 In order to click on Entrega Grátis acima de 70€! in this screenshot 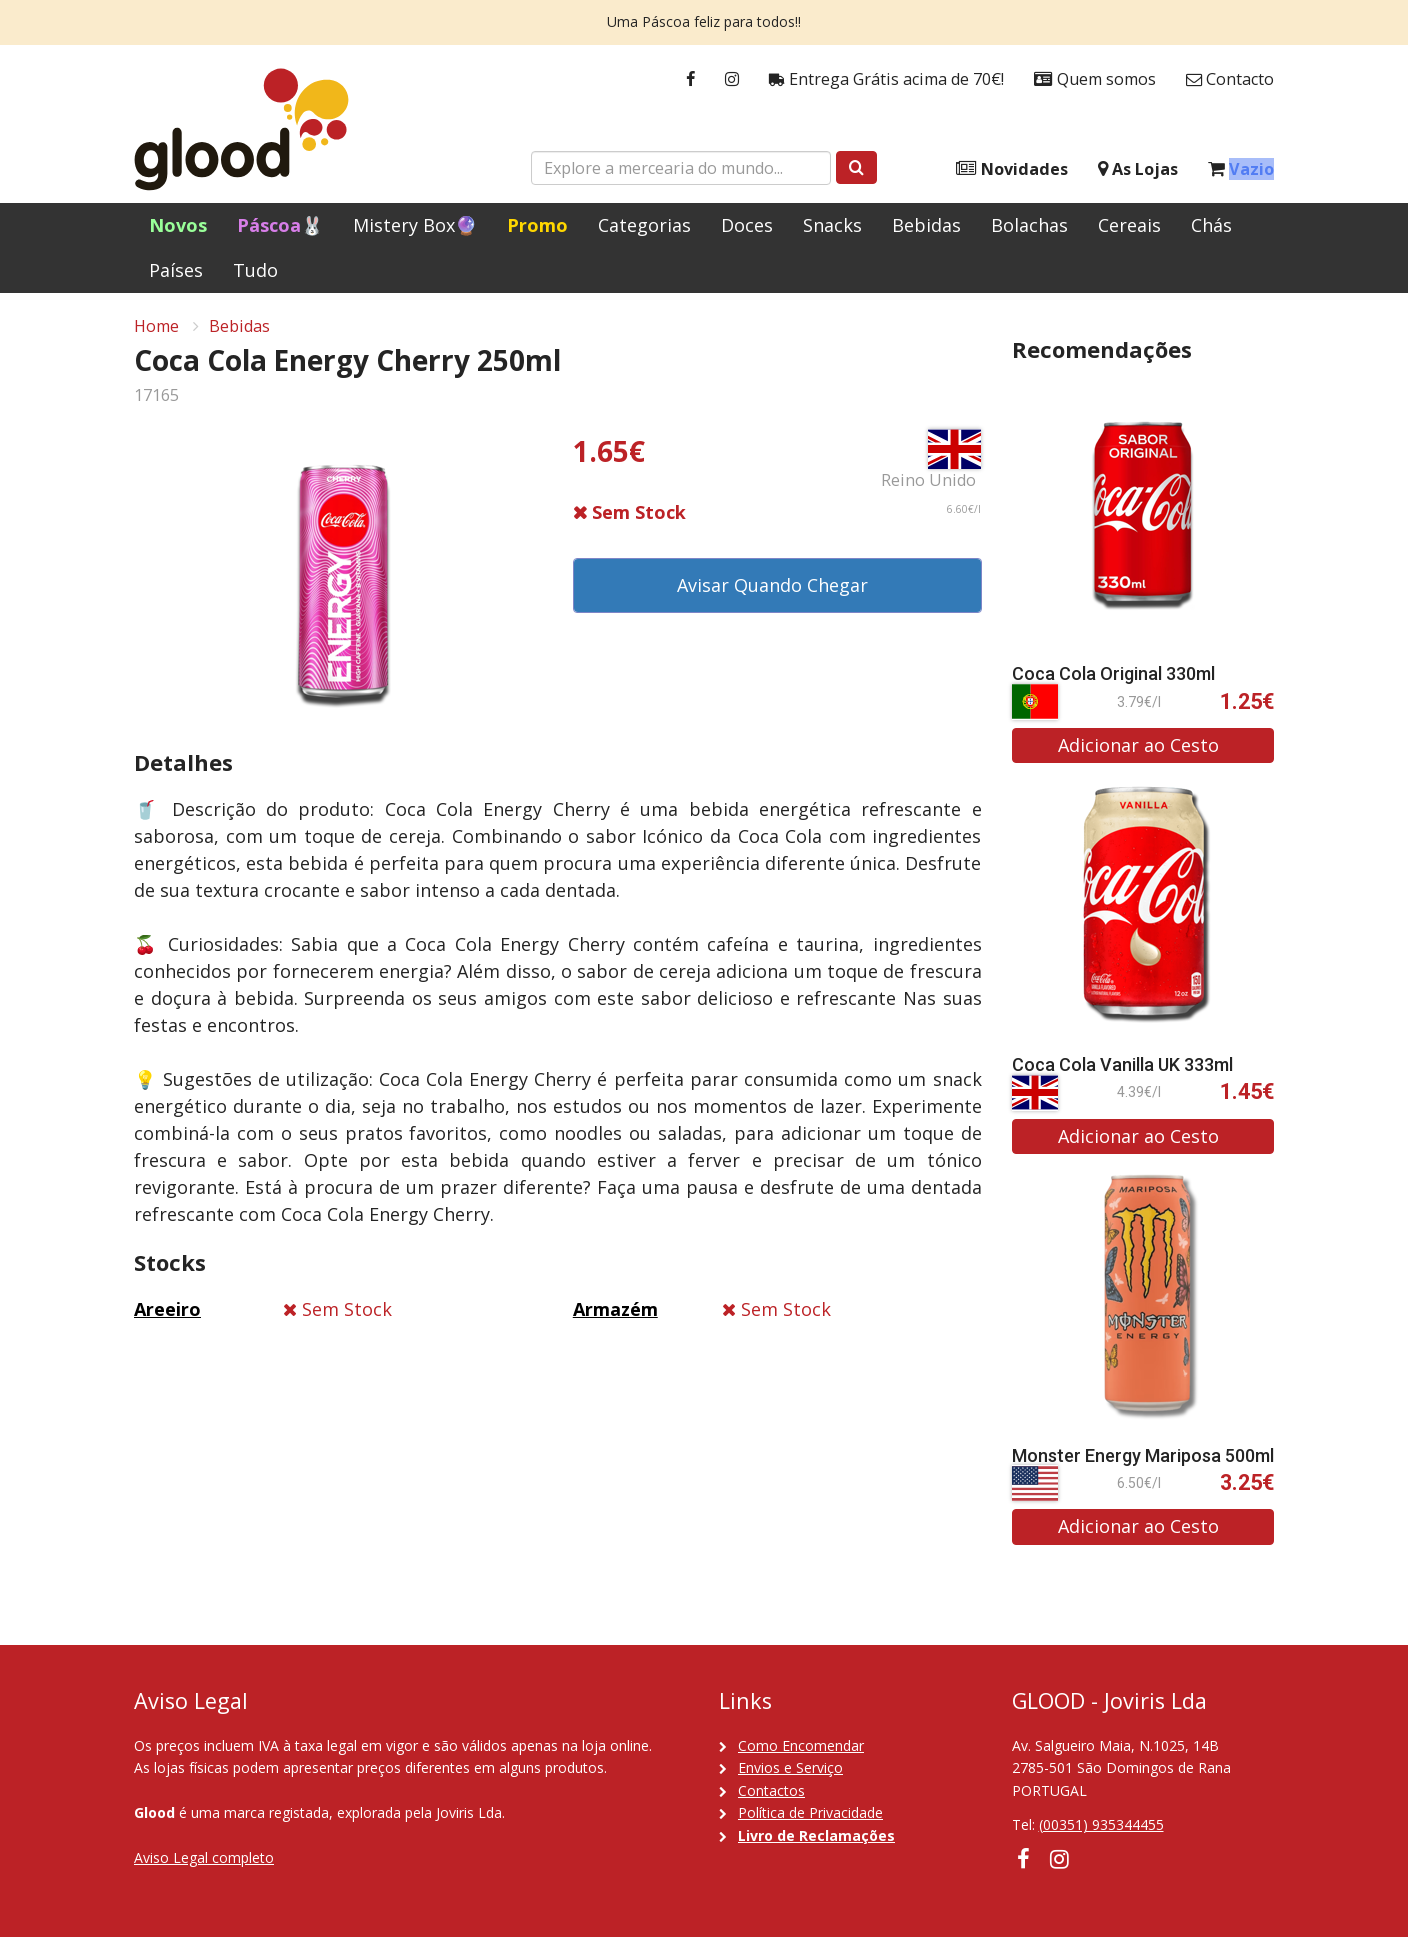, I will do `click(886, 79)`.